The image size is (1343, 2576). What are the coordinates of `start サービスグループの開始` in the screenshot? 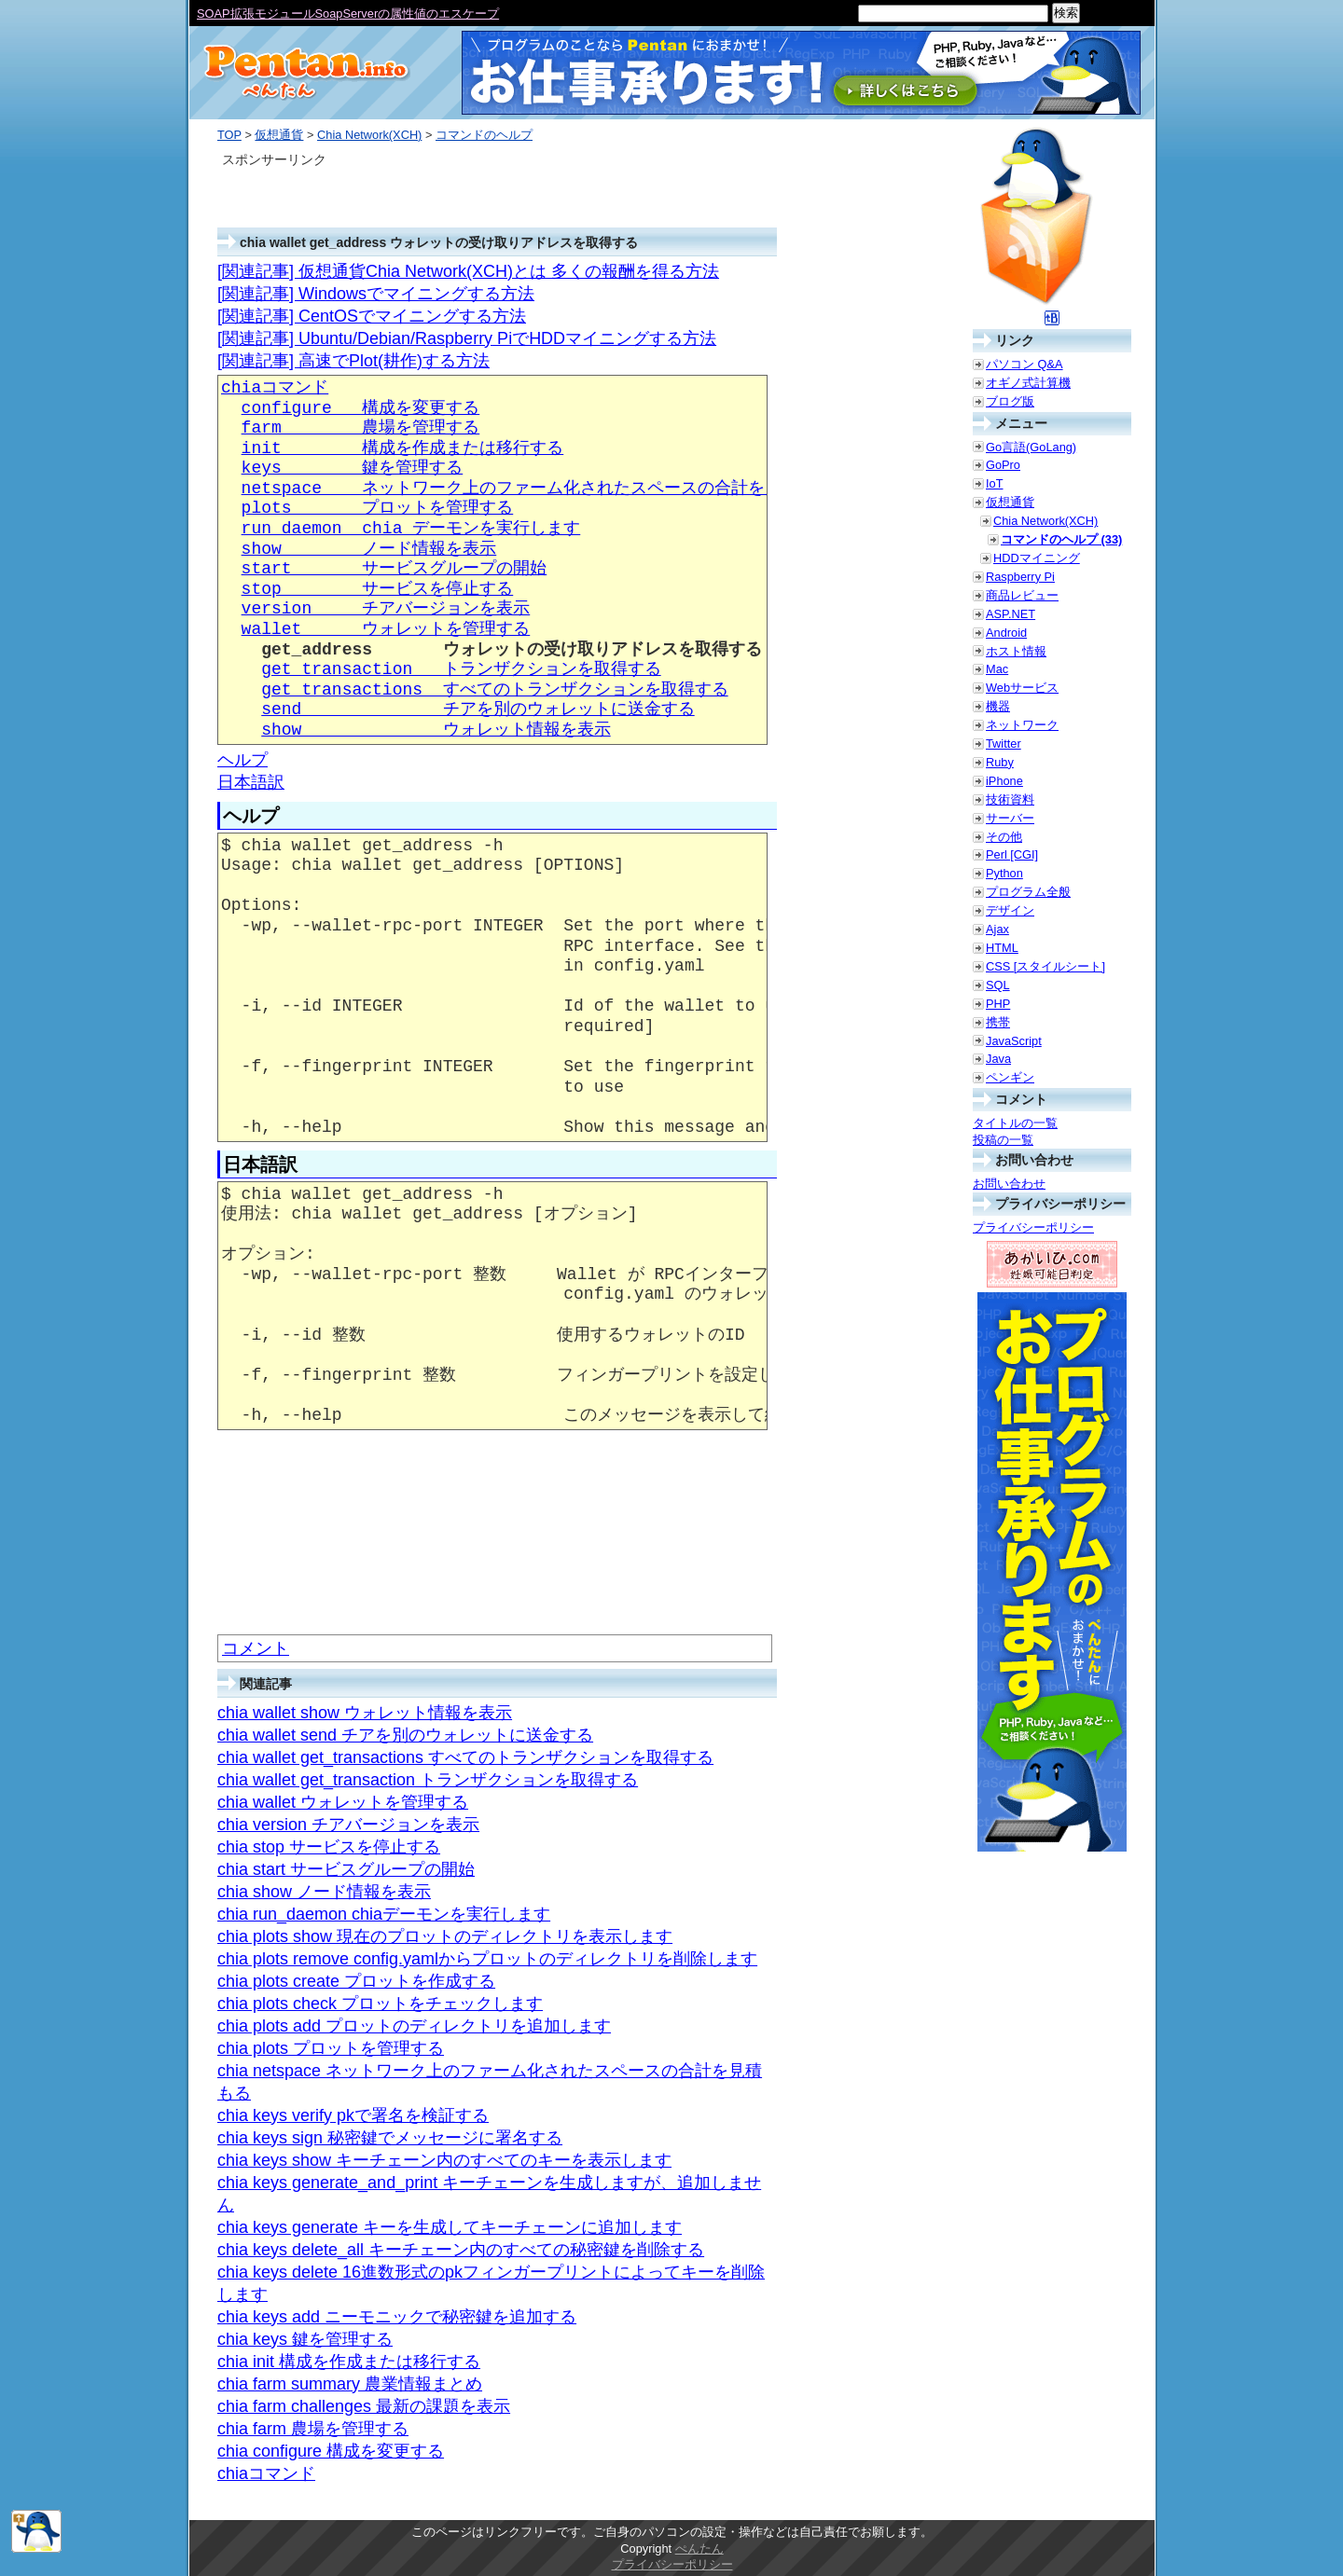 It's located at (394, 569).